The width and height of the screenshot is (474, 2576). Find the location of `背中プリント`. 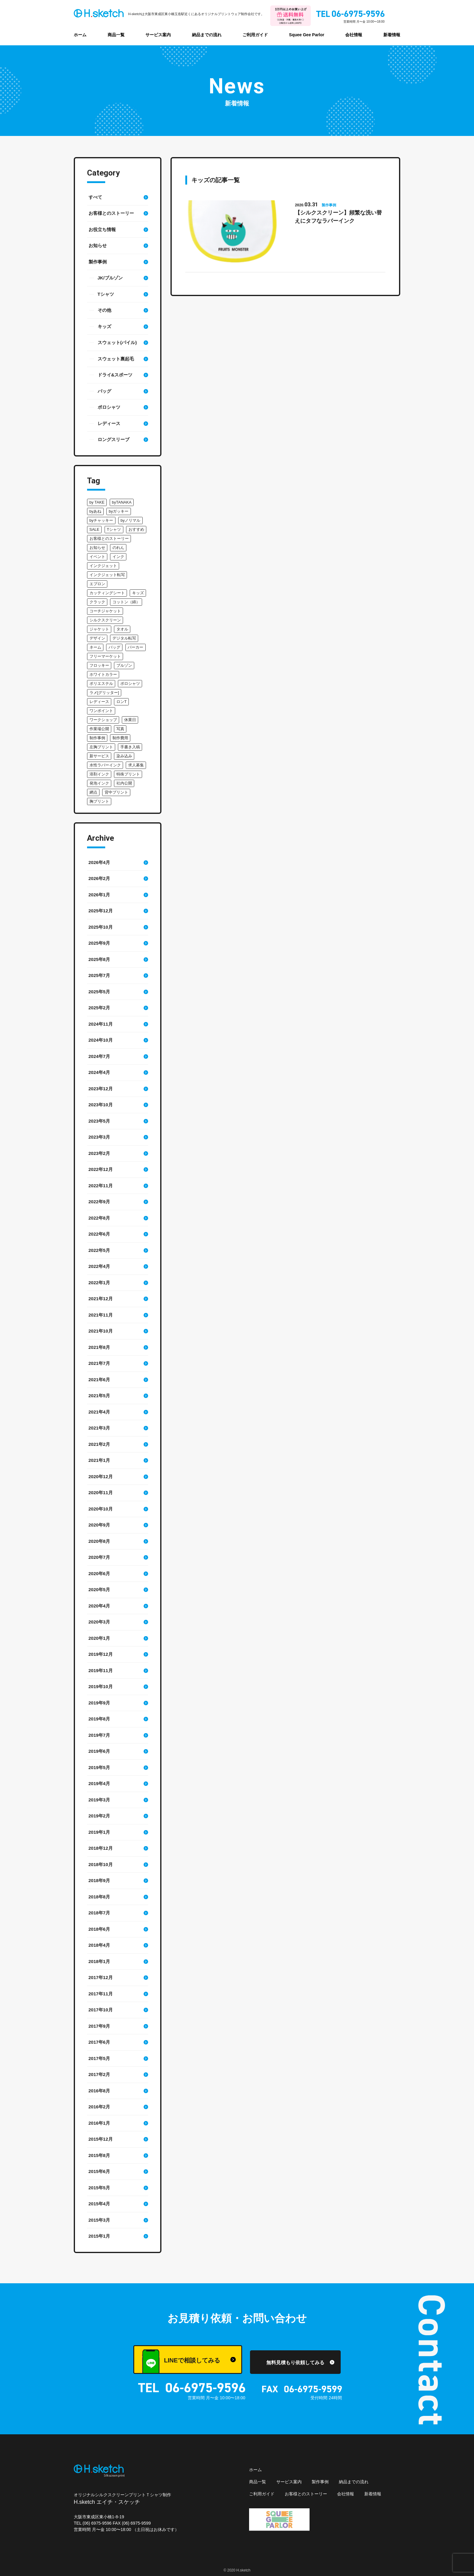

背中プリント is located at coordinates (116, 792).